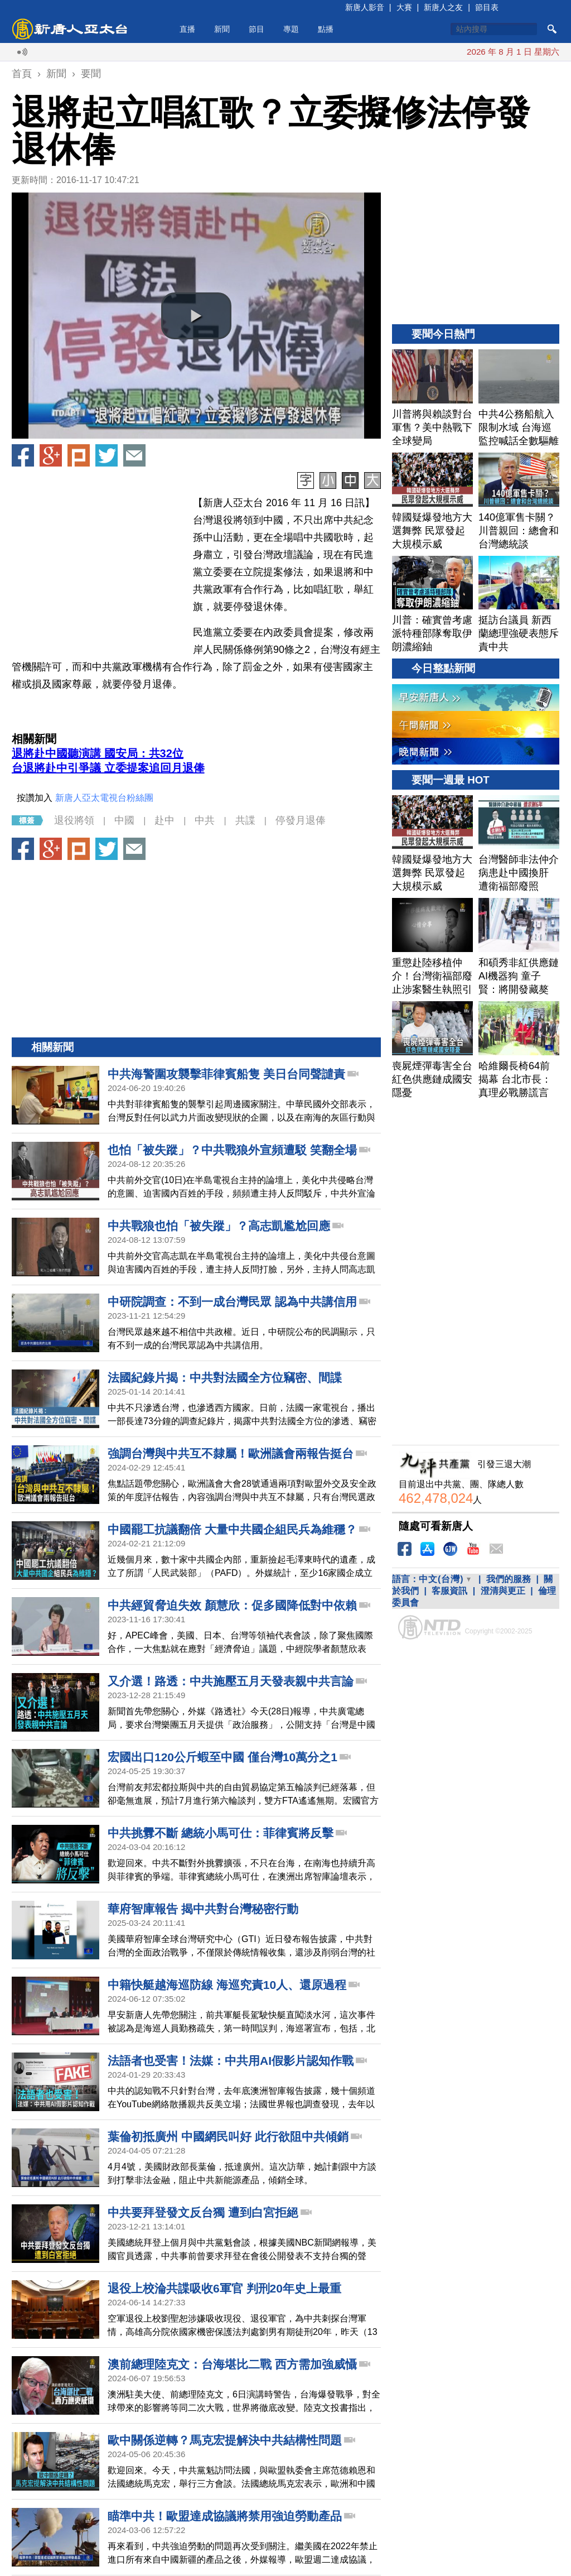  What do you see at coordinates (205, 820) in the screenshot?
I see `中共` at bounding box center [205, 820].